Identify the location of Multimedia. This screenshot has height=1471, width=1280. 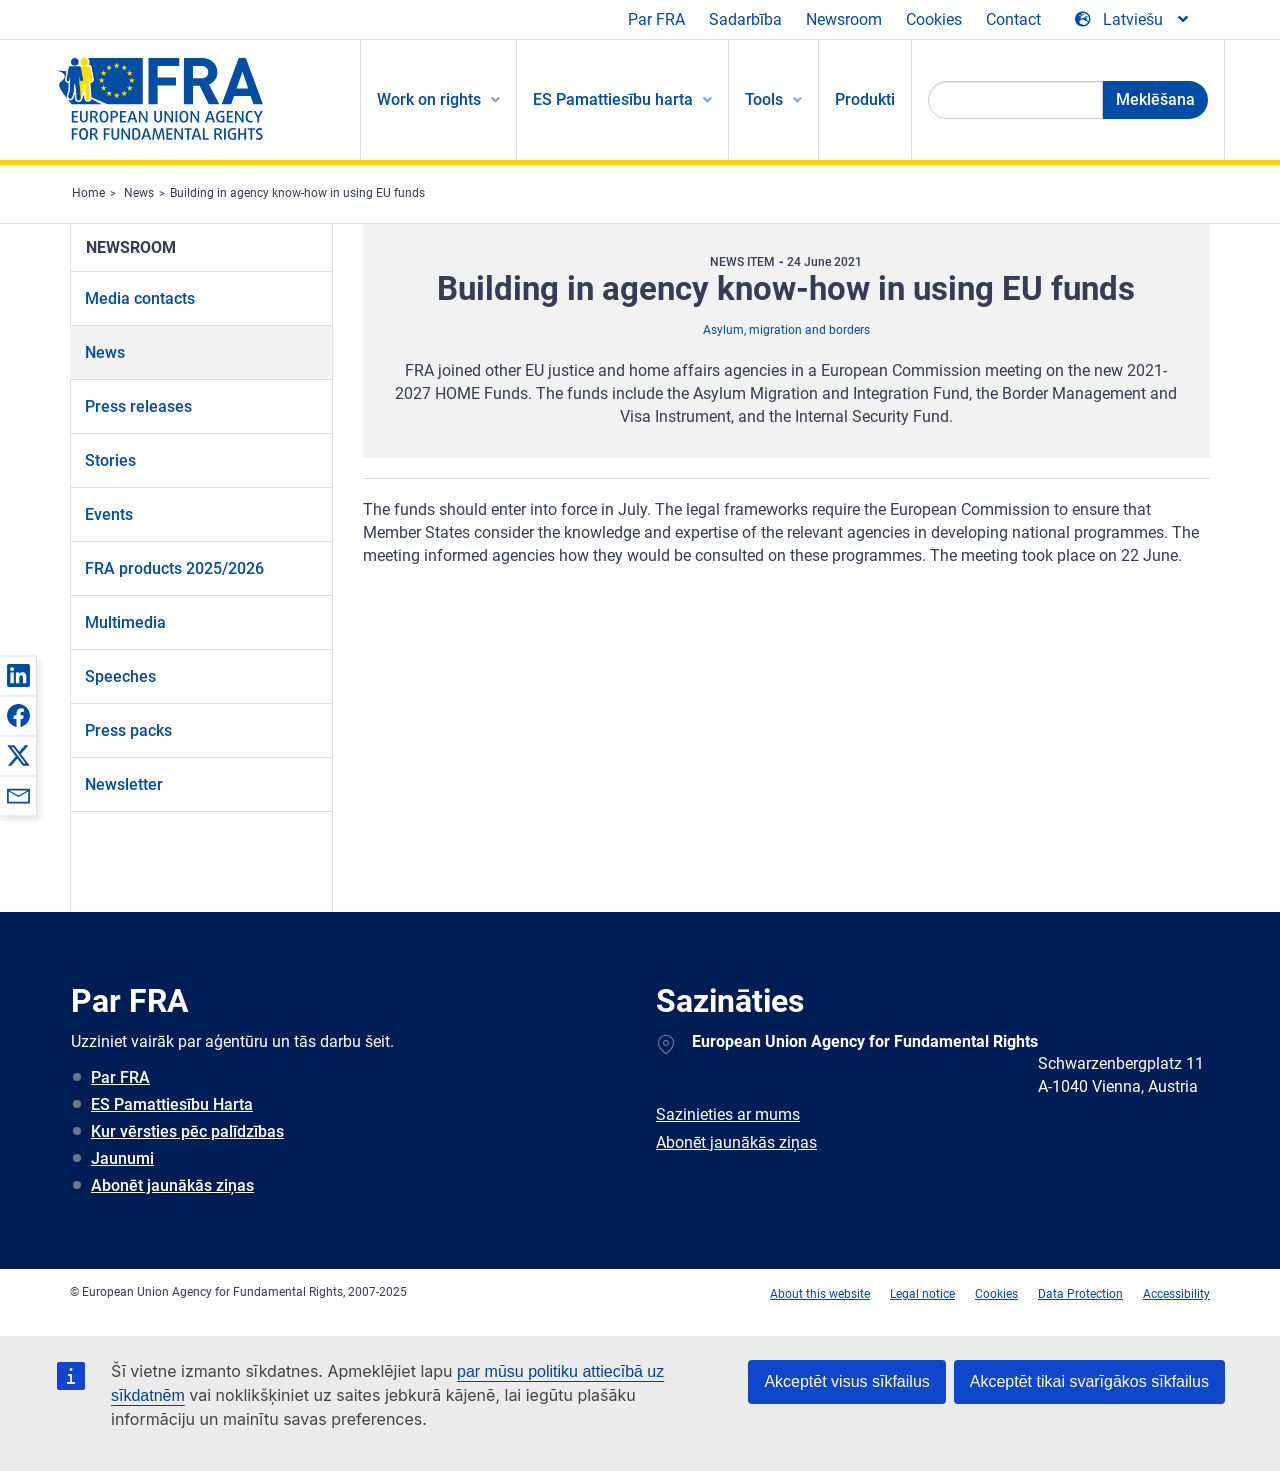
(125, 622).